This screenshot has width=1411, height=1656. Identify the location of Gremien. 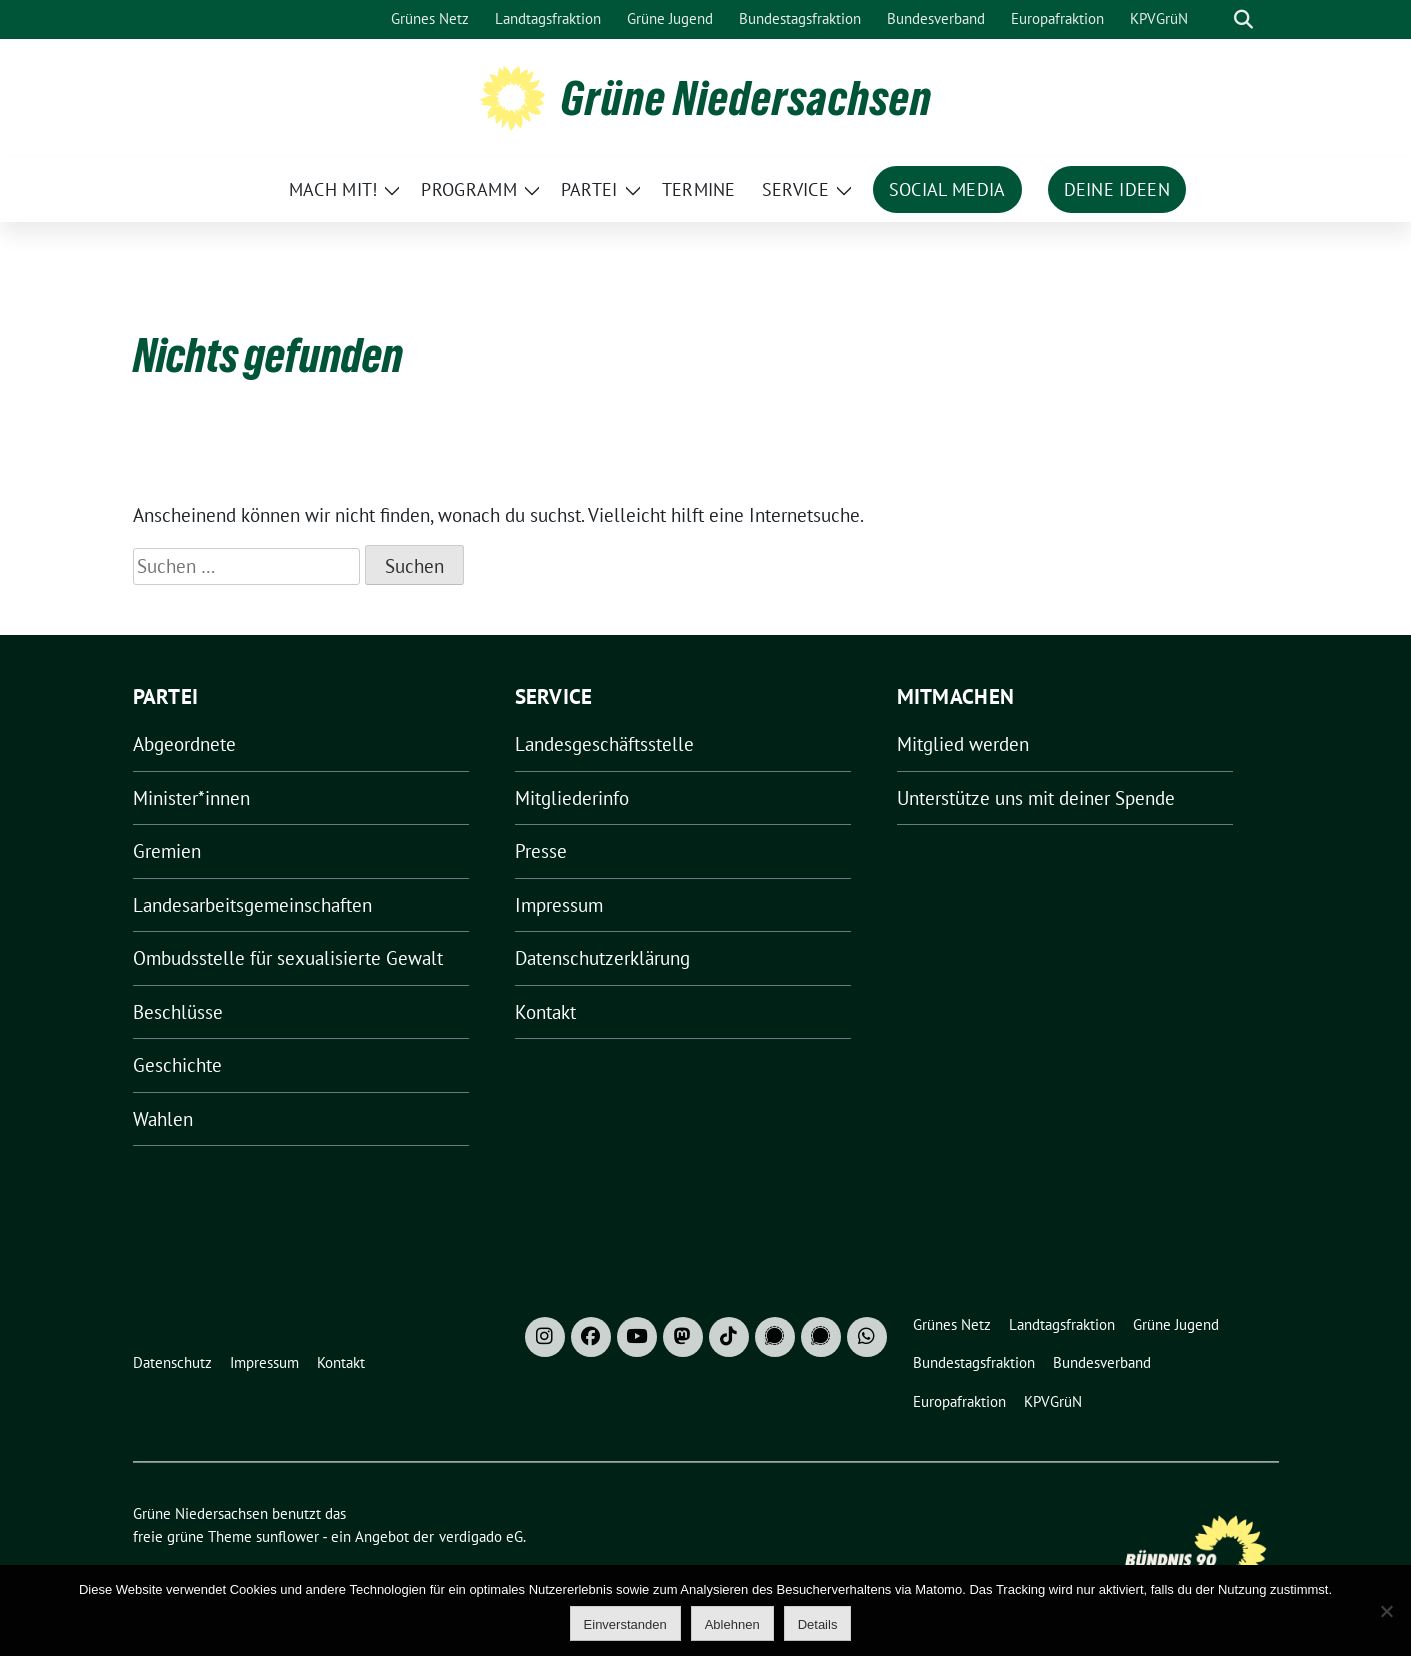
(167, 851).